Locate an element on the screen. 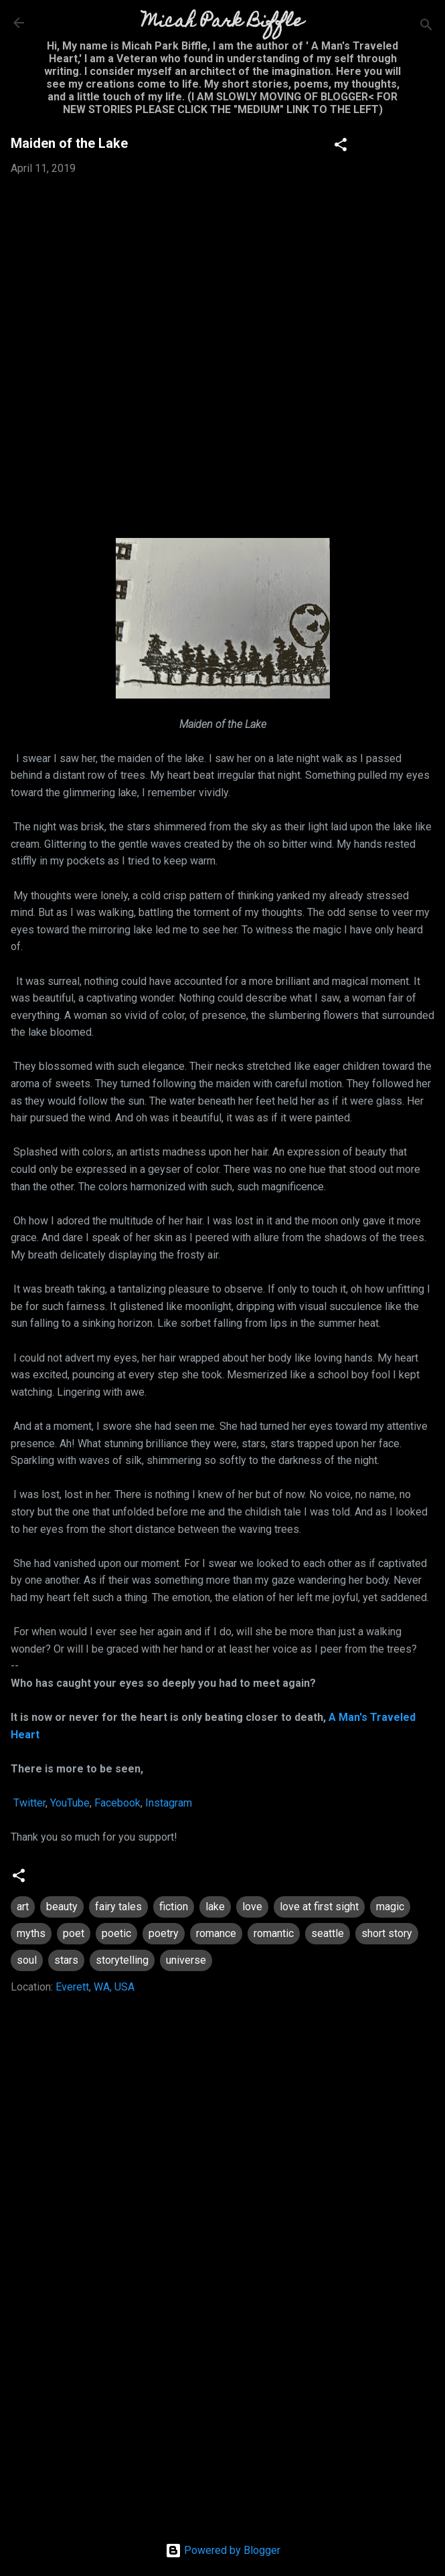  [Search] is located at coordinates (426, 27).